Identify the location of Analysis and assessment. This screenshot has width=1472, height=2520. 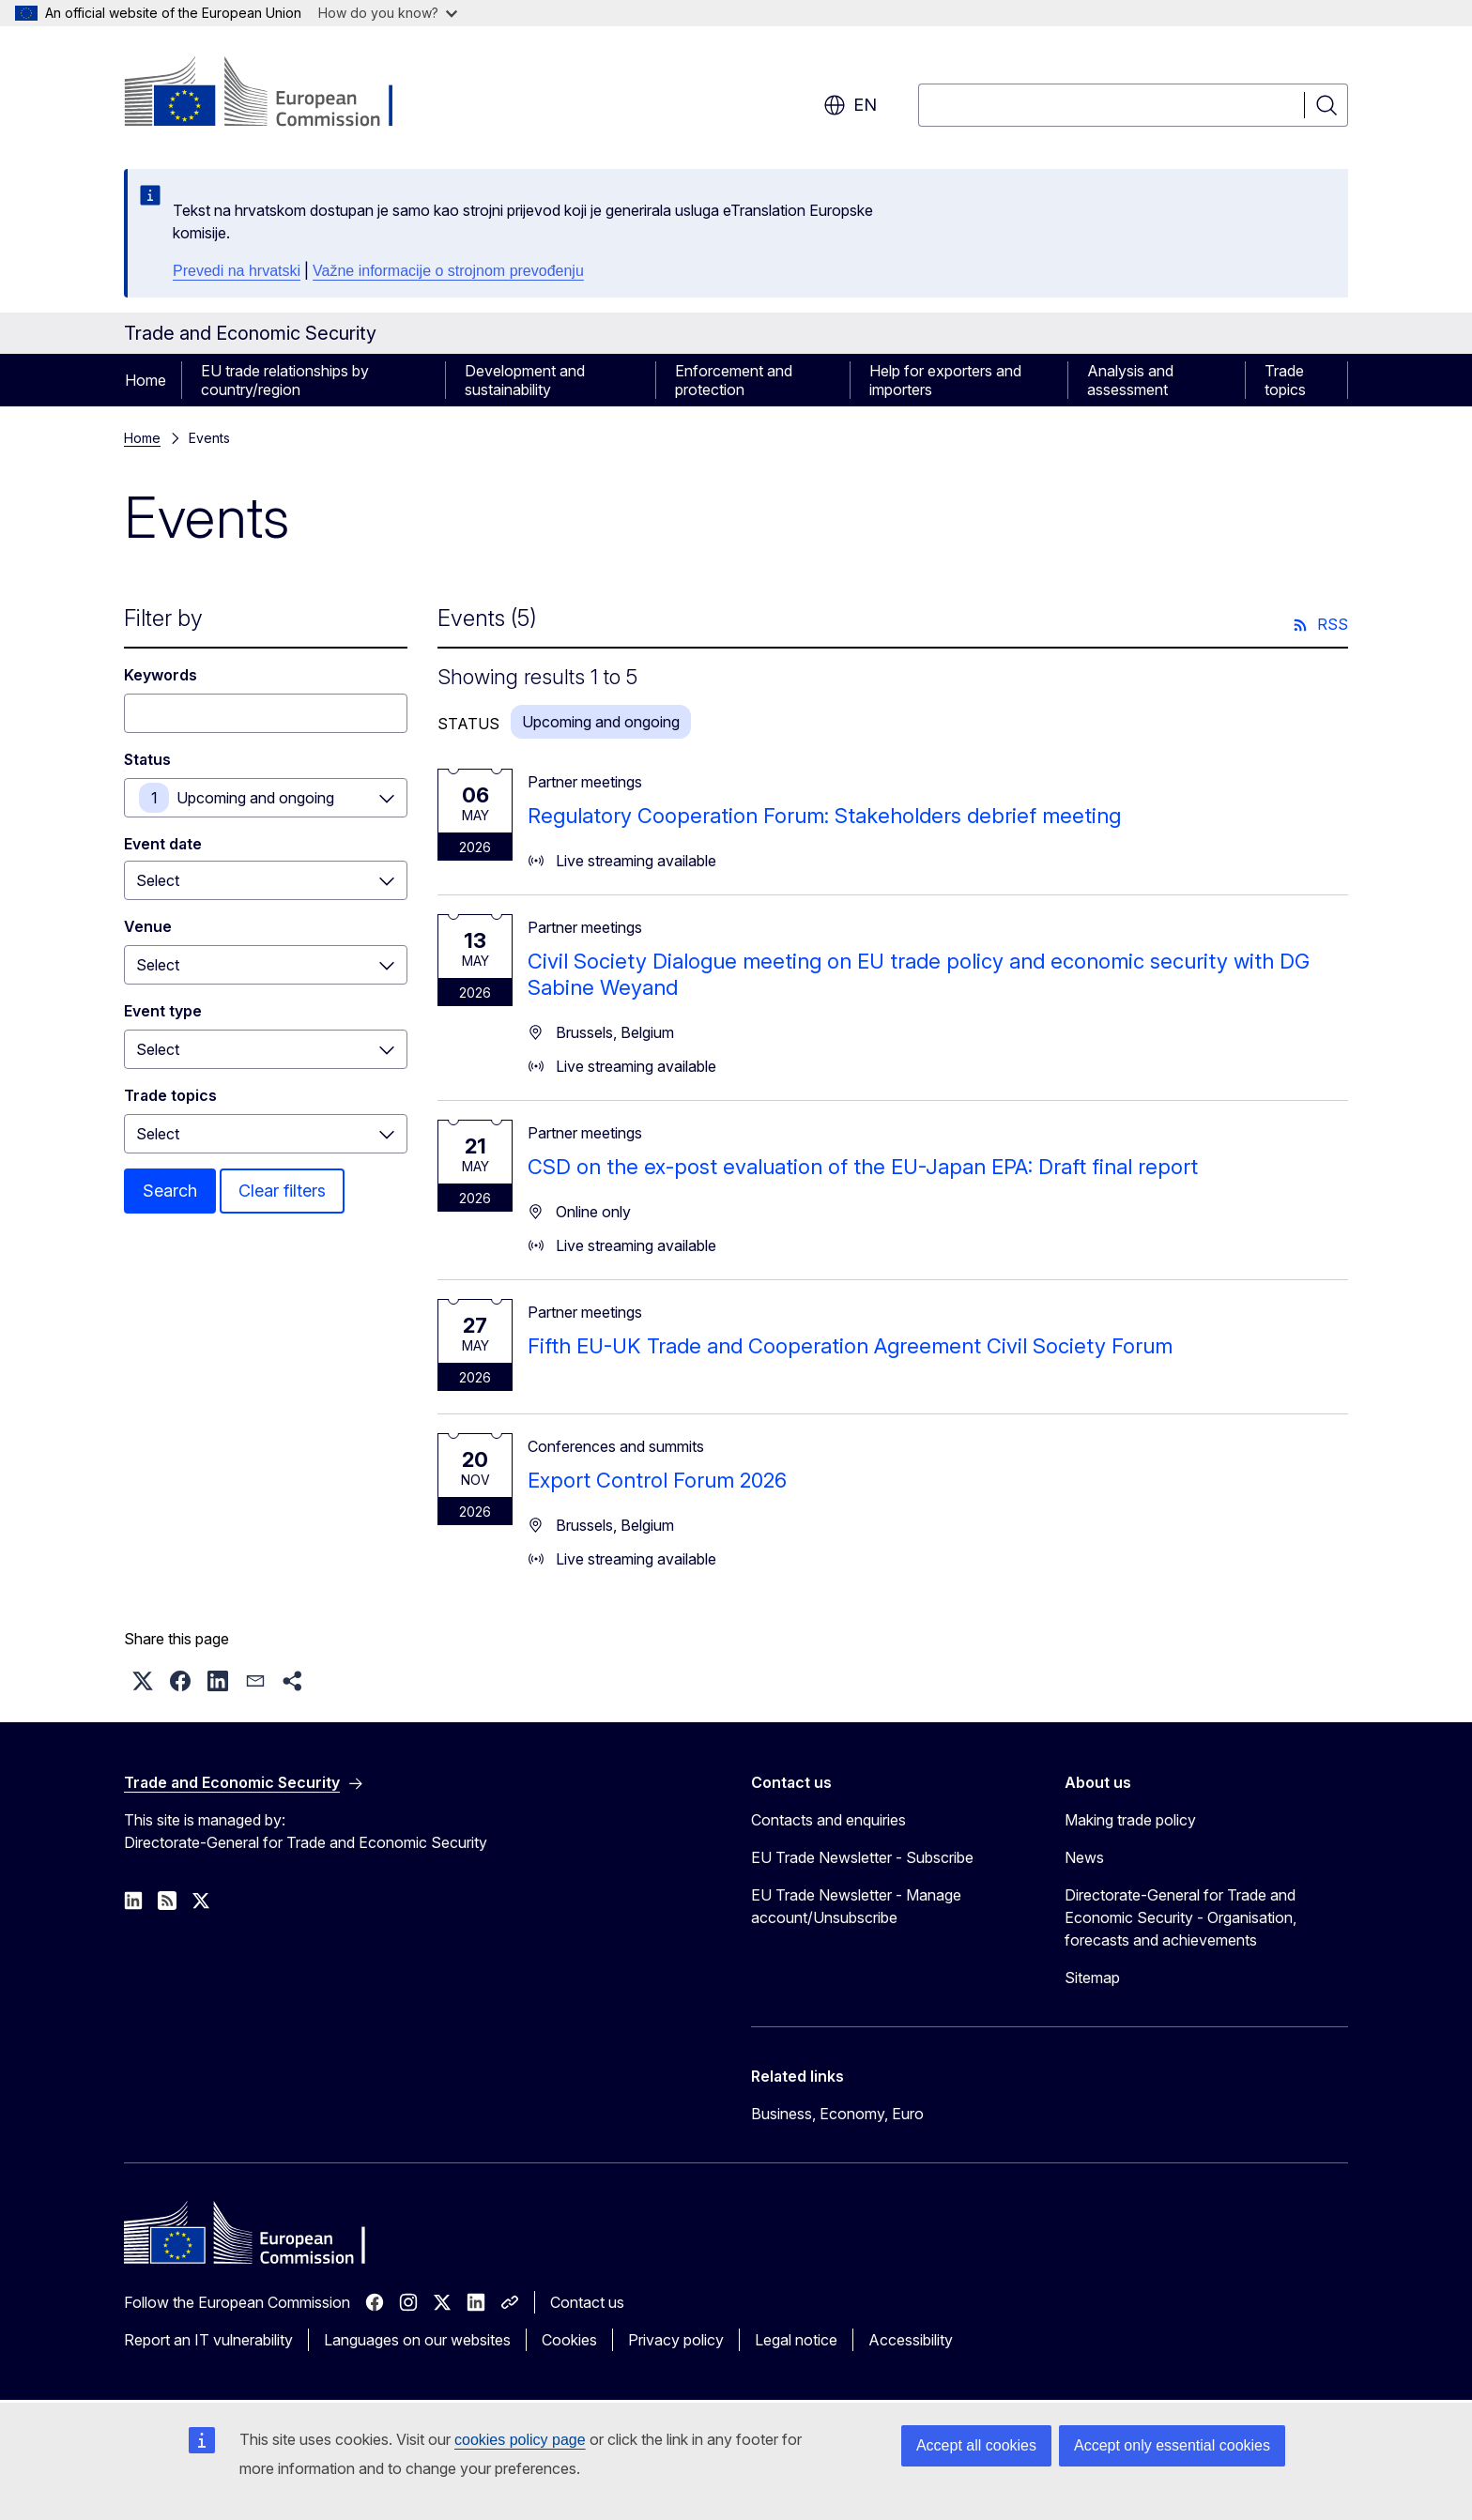
(1130, 380).